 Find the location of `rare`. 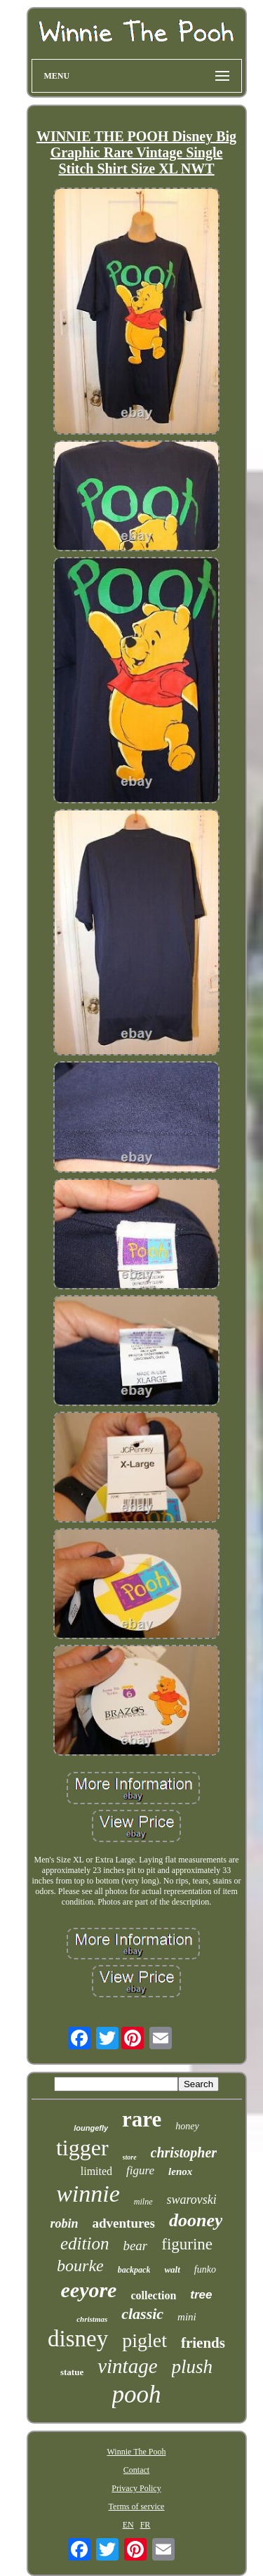

rare is located at coordinates (141, 2119).